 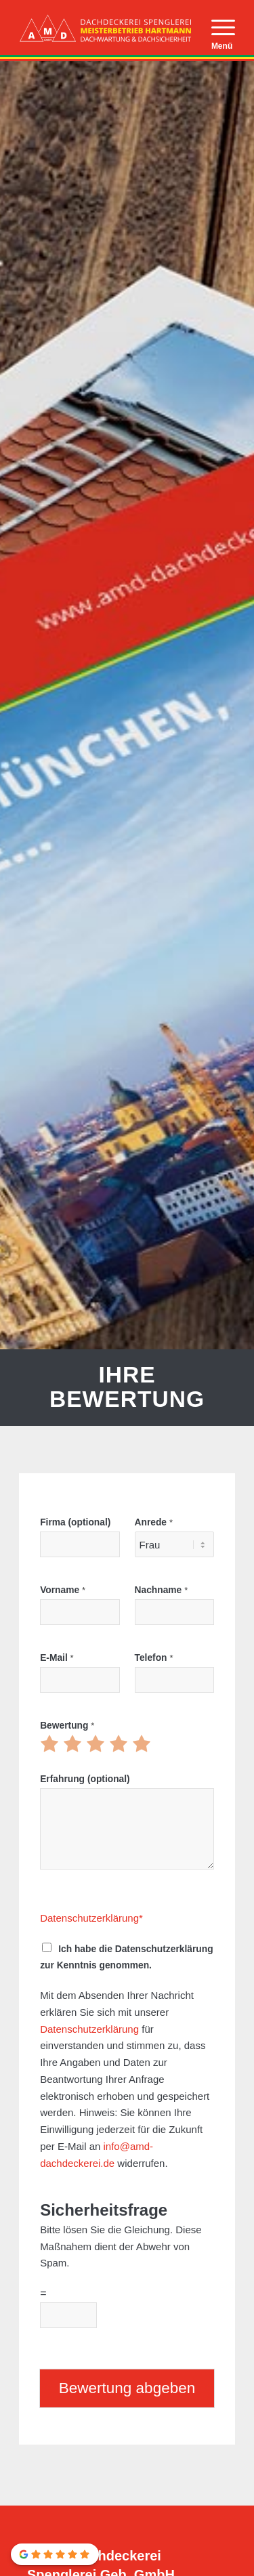 I want to click on [Telefon], so click(x=174, y=1680).